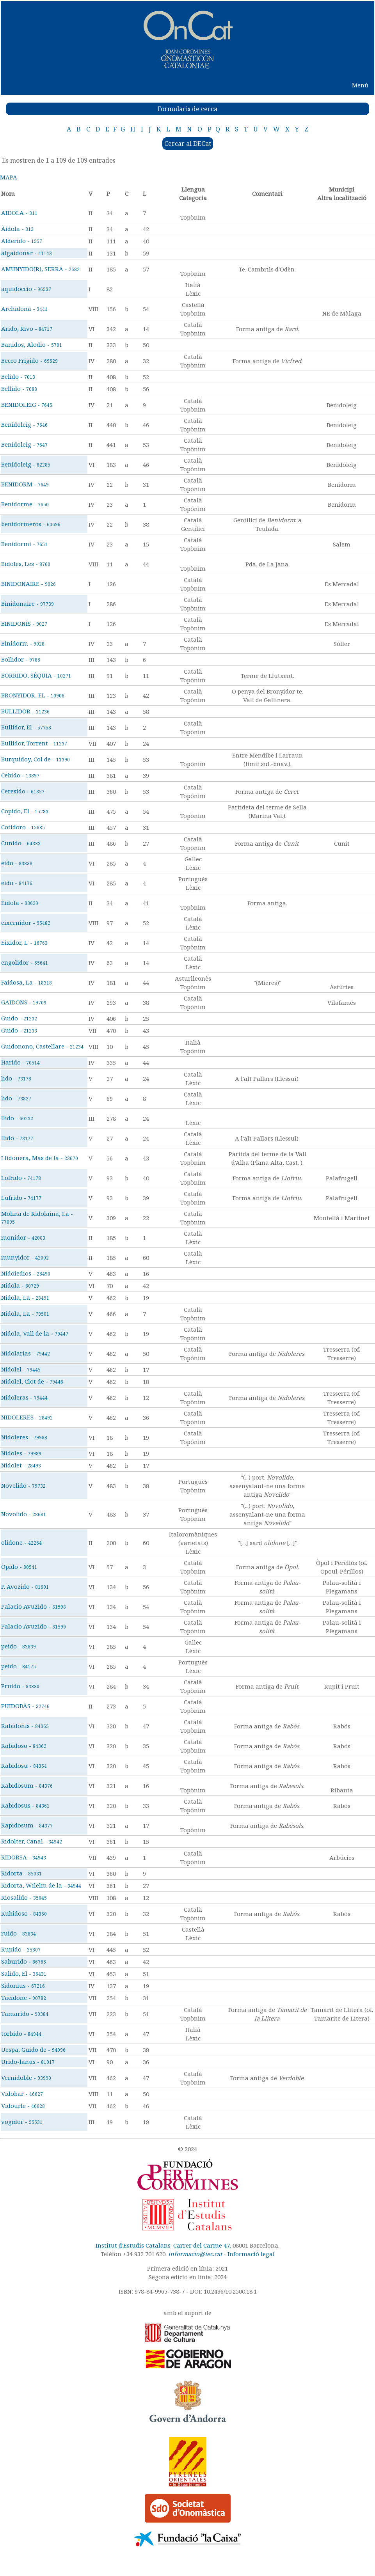 This screenshot has width=375, height=2576. What do you see at coordinates (21, 1949) in the screenshot?
I see `Rupido -` at bounding box center [21, 1949].